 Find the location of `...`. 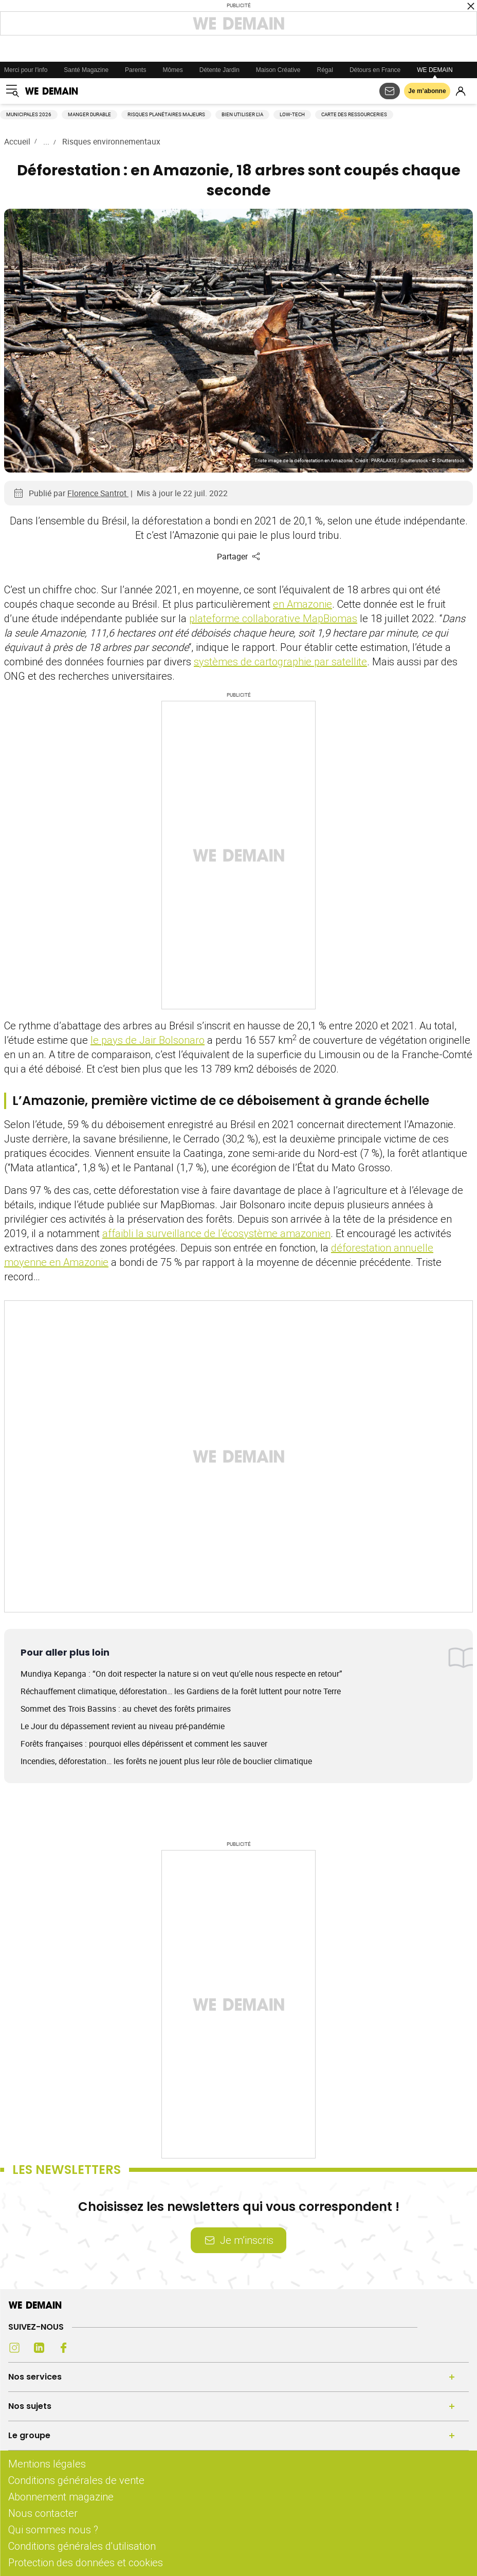

... is located at coordinates (46, 141).